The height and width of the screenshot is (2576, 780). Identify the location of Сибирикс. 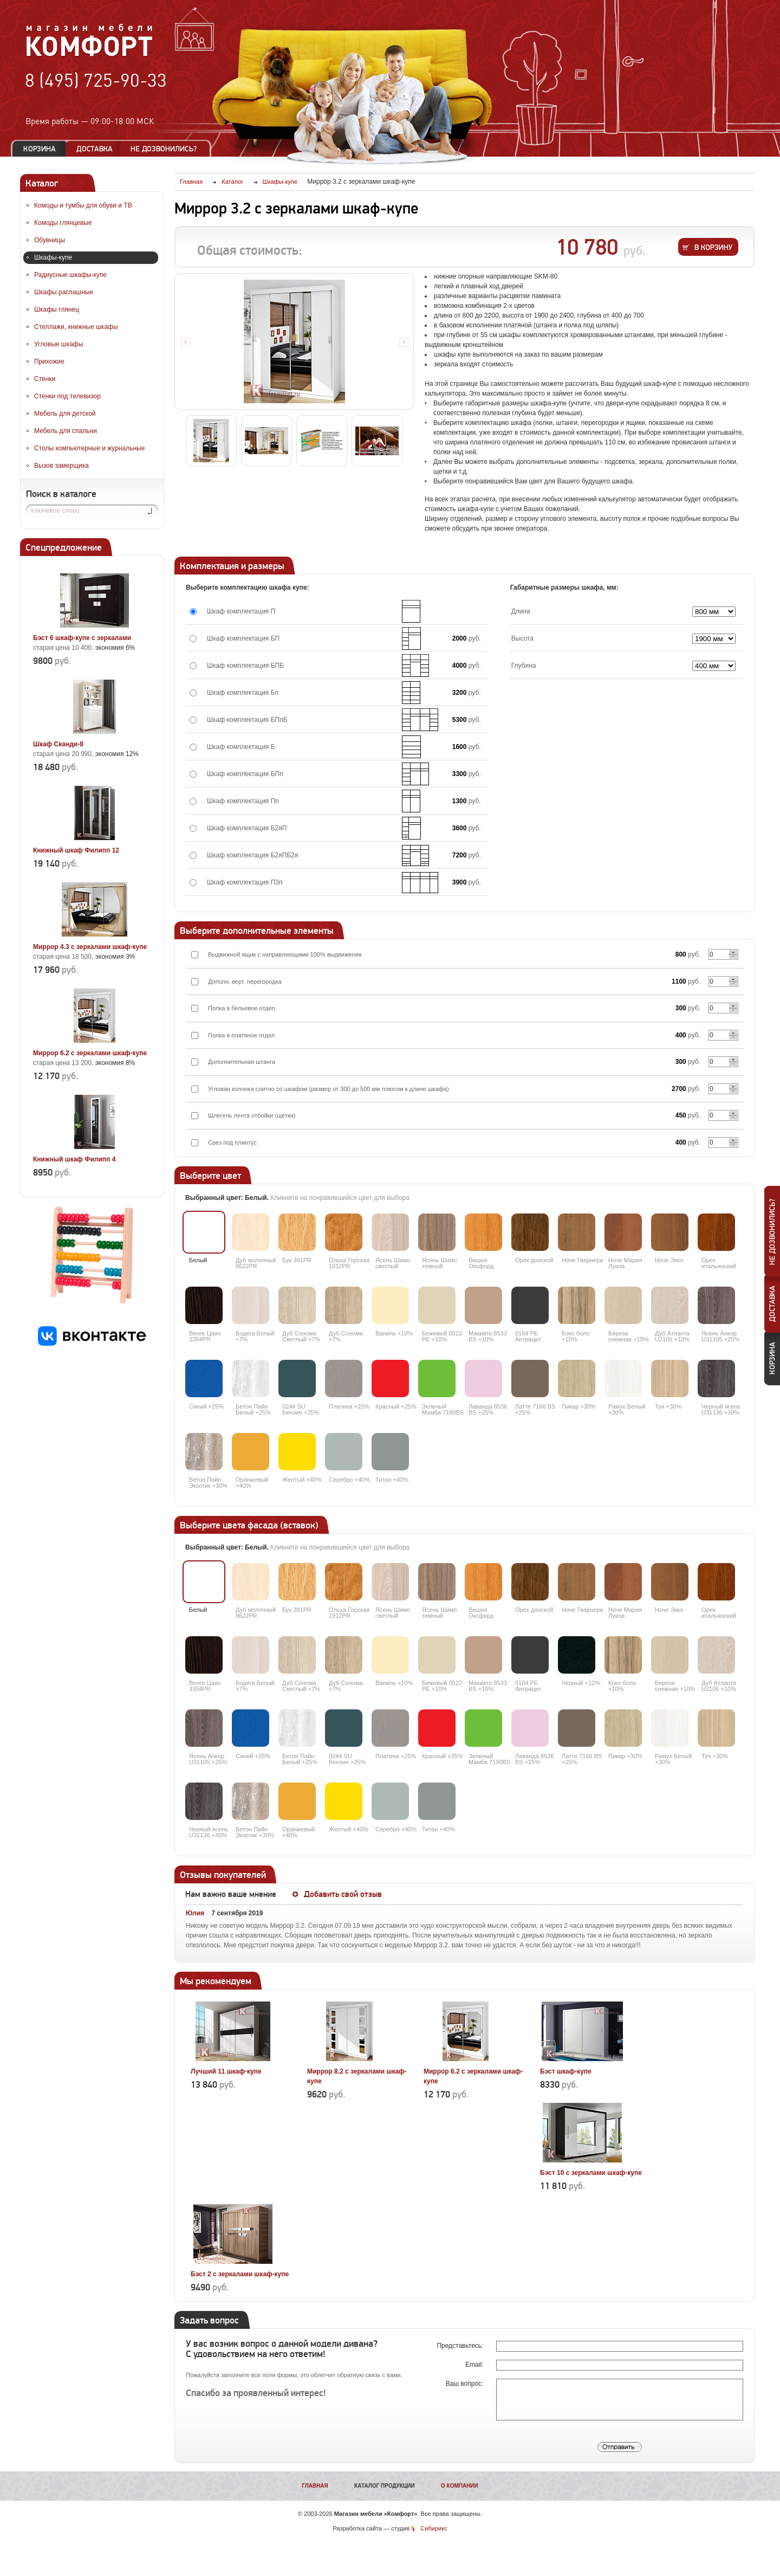
(433, 2528).